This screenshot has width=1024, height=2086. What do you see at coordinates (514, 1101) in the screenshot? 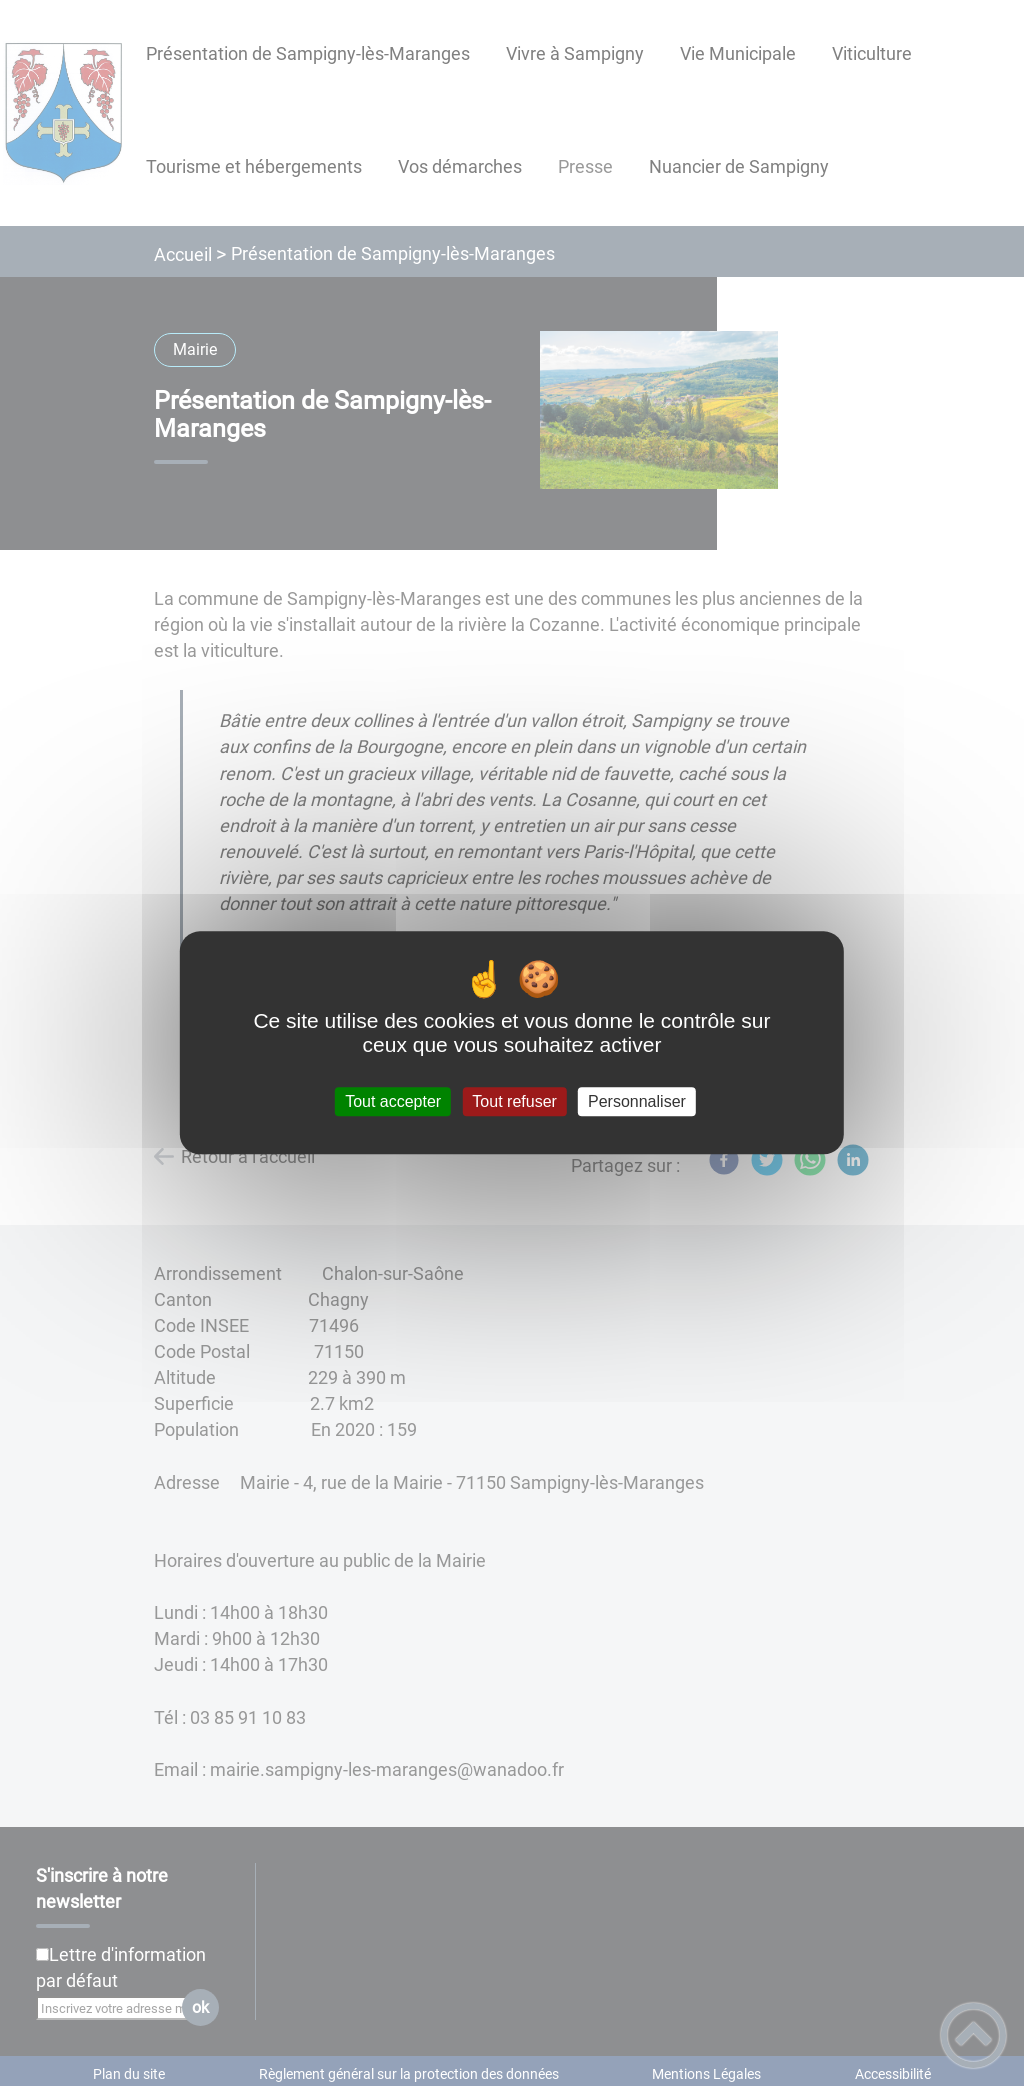
I see `Tout refuser` at bounding box center [514, 1101].